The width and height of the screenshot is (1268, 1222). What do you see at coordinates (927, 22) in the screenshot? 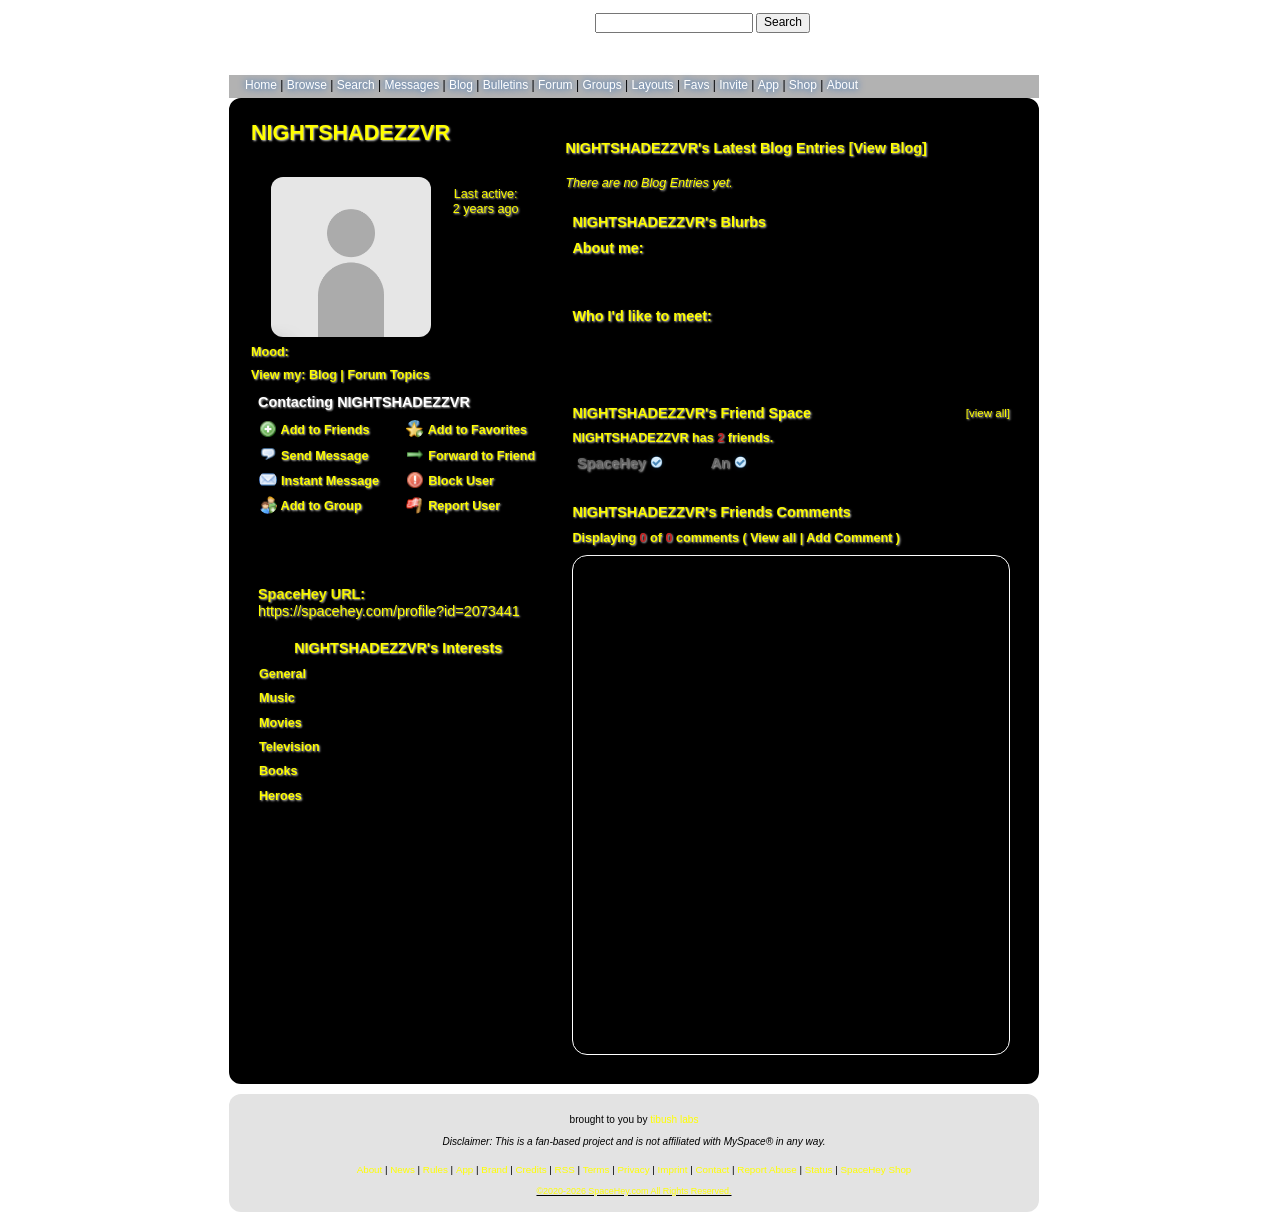
I see `Help` at bounding box center [927, 22].